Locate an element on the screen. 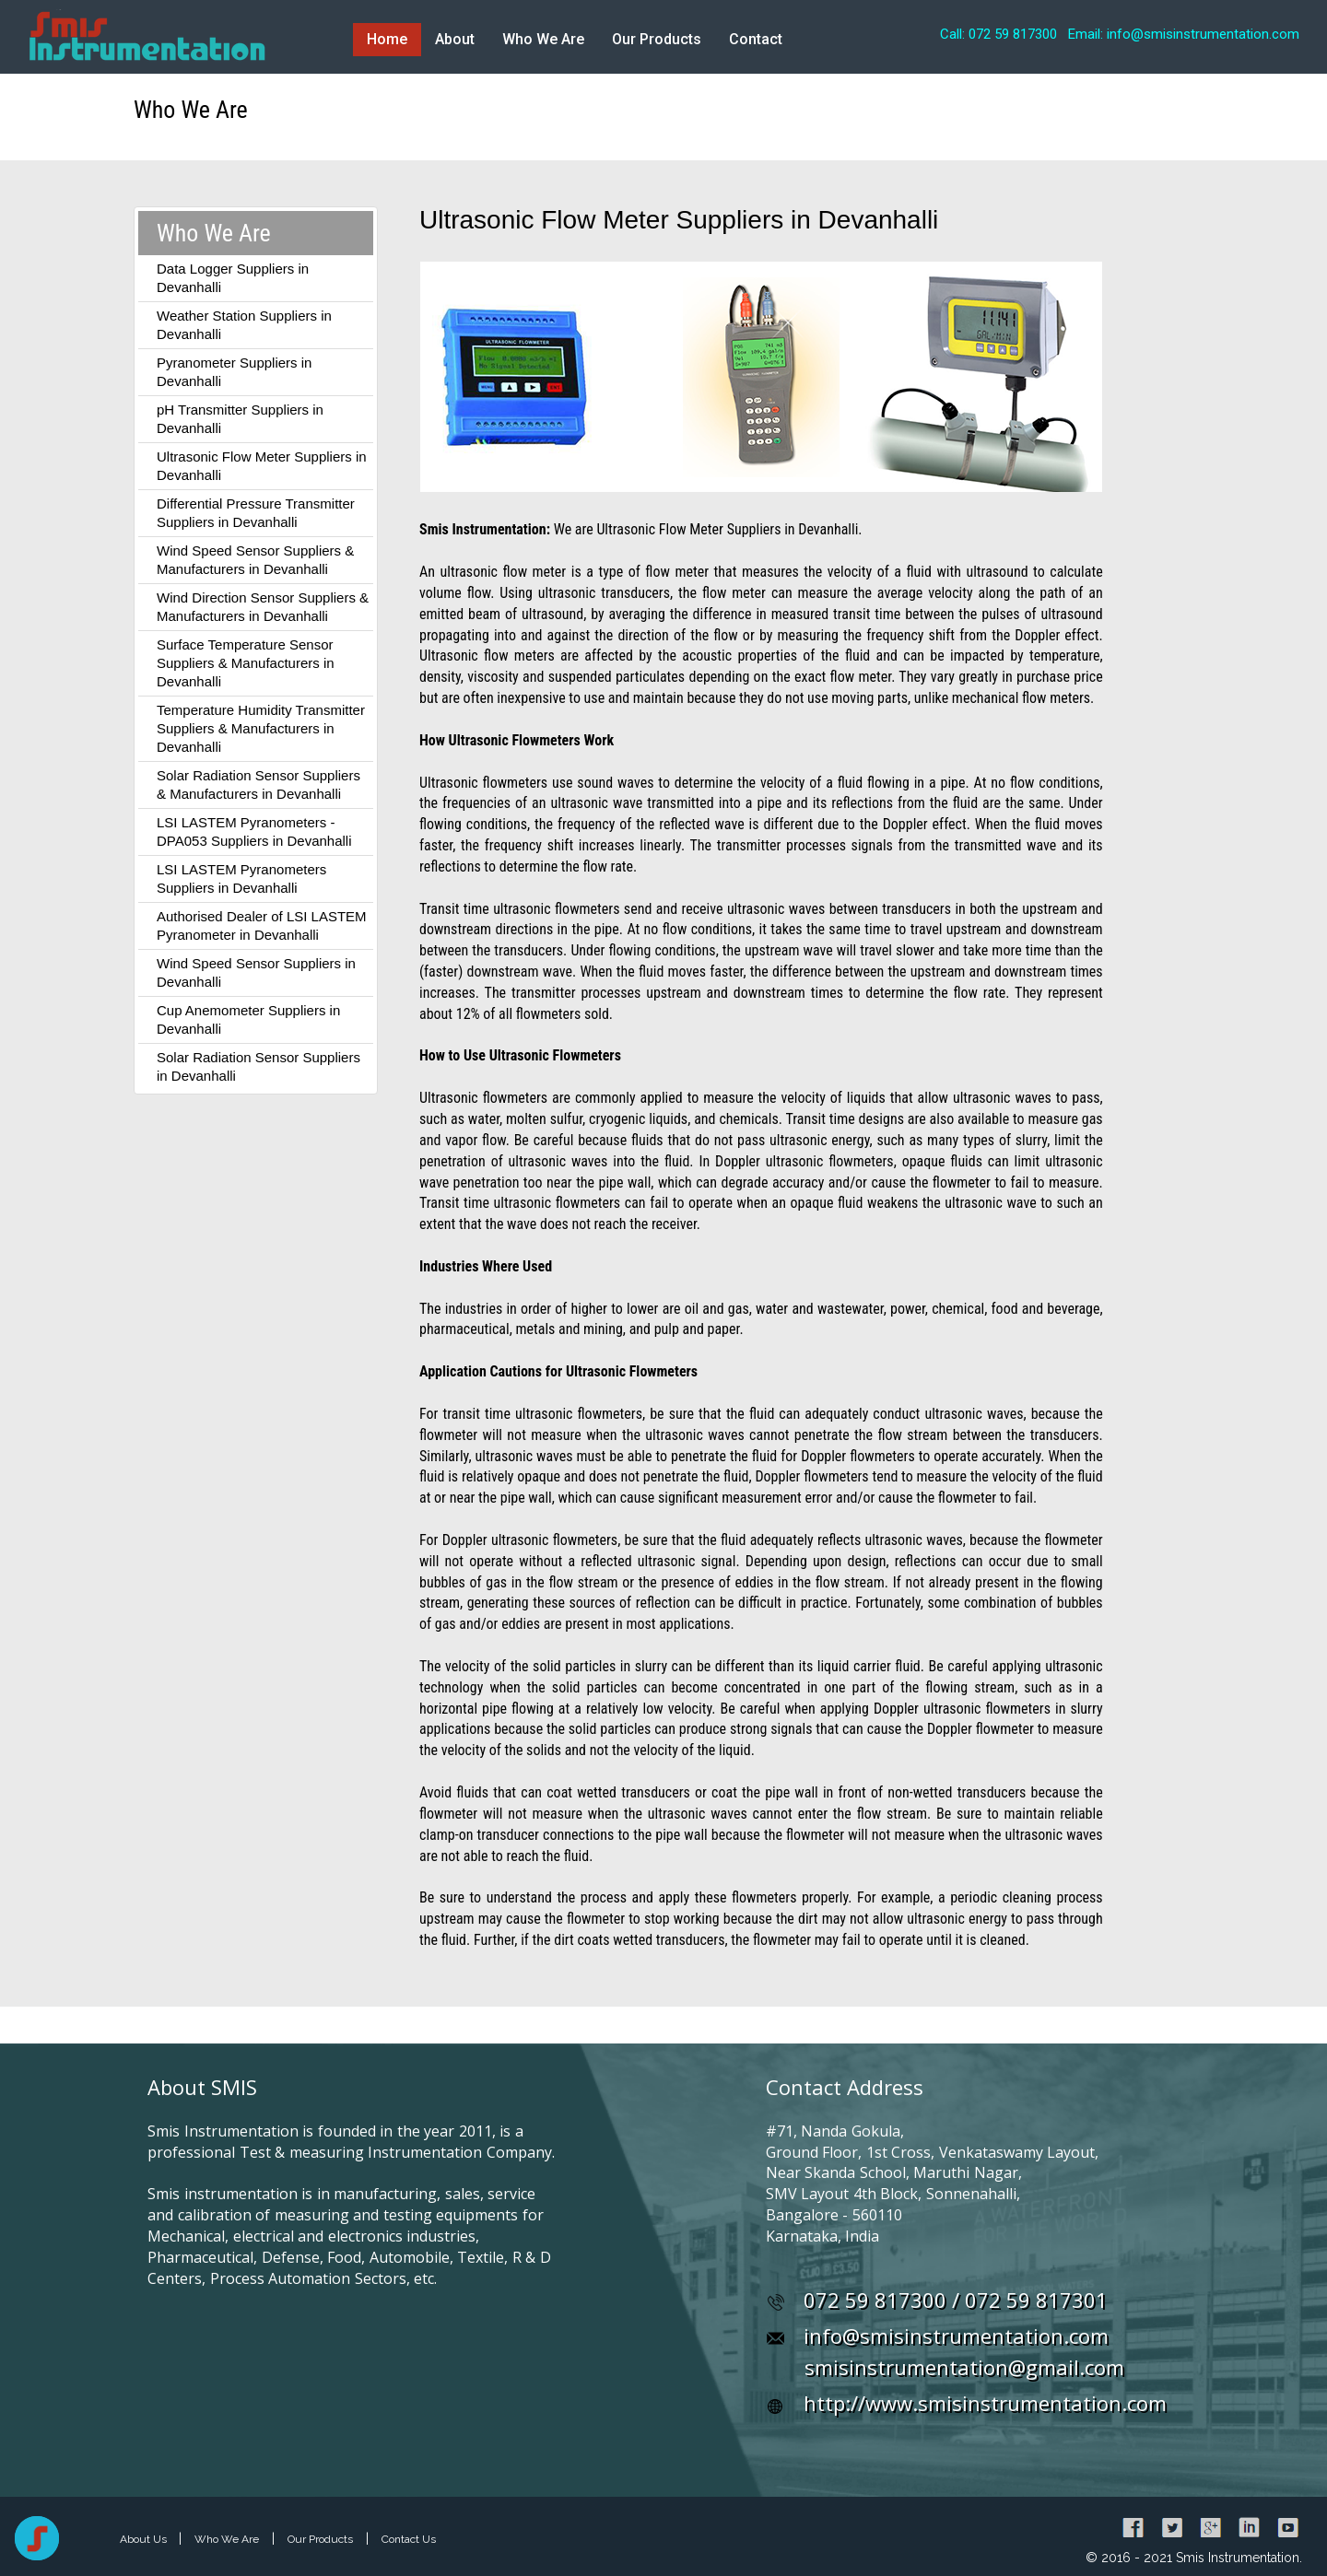  About is located at coordinates (455, 39).